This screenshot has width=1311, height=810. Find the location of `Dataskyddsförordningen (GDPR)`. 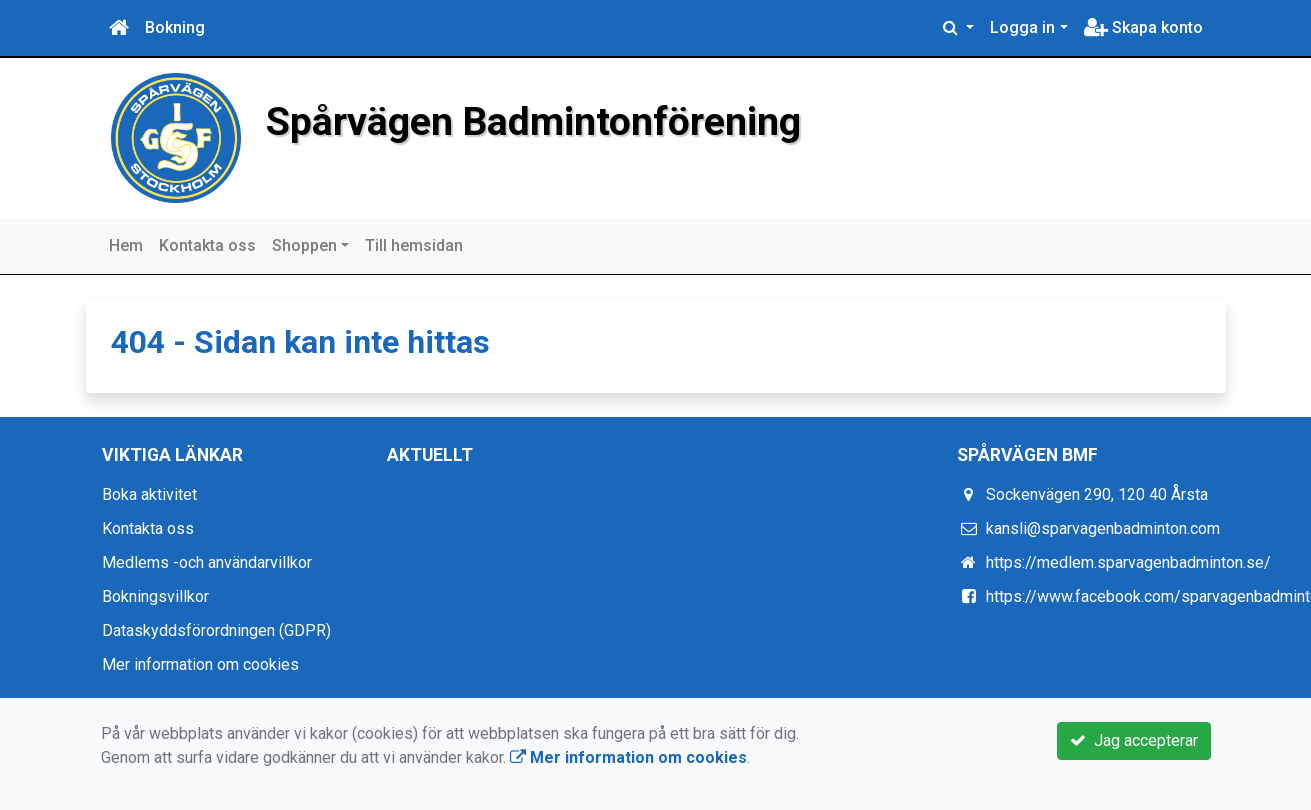

Dataskyddsförordningen (GDPR) is located at coordinates (216, 630).